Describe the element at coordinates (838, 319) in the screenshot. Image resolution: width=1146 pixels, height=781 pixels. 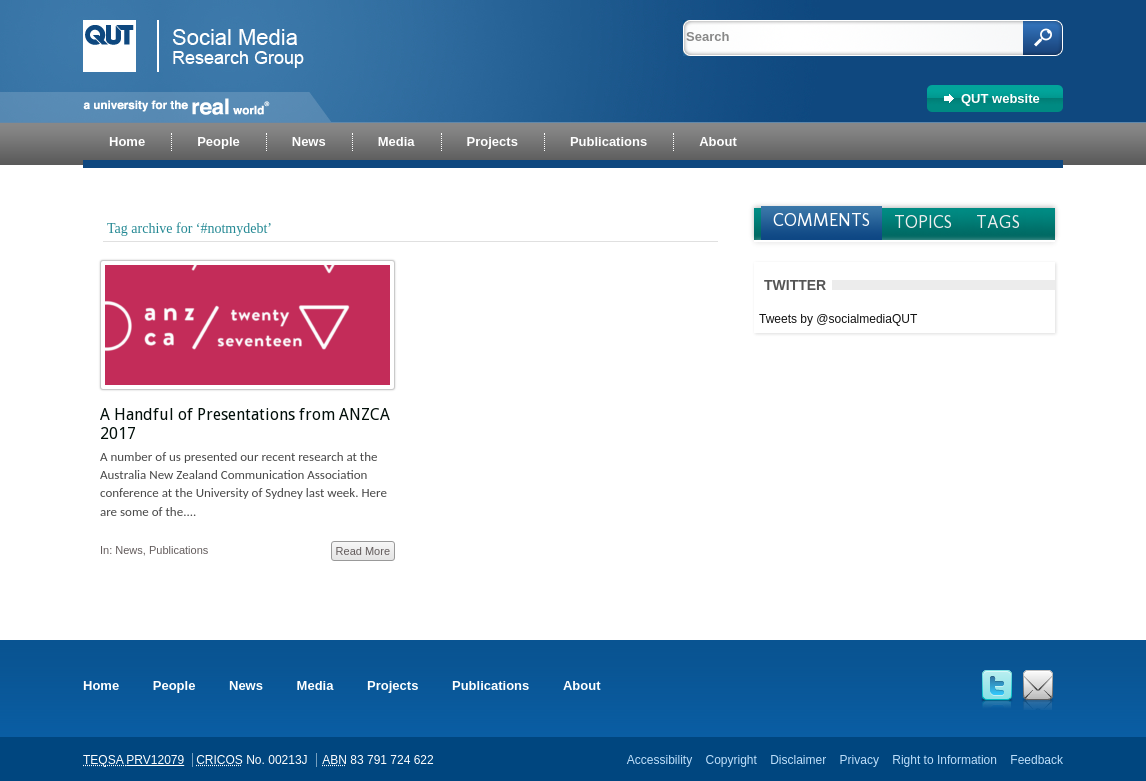
I see `Tweets by @socialmediaQUT` at that location.